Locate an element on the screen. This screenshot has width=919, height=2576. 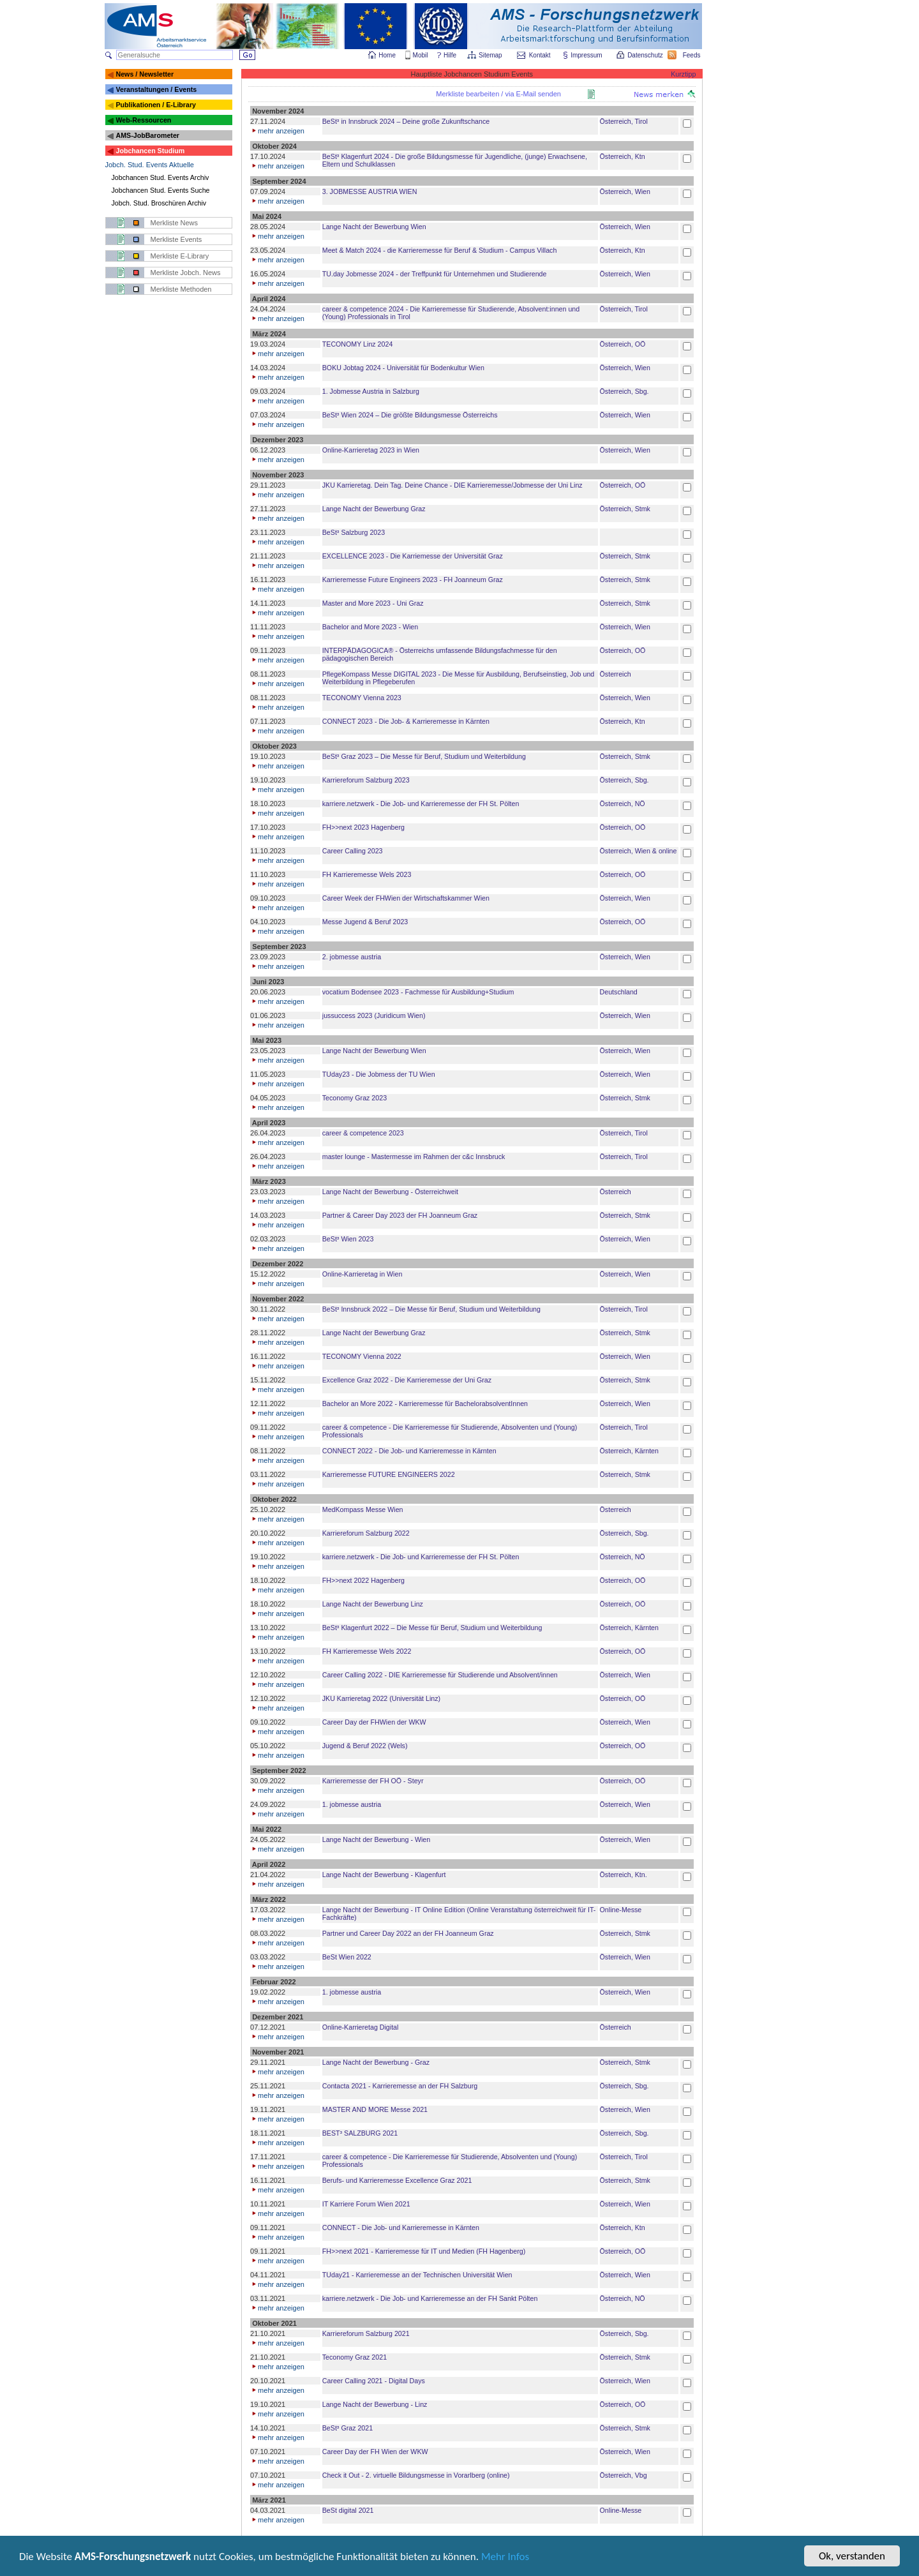
Karrieremesse FUTURE ENGINEERS 2022 is located at coordinates (388, 1474).